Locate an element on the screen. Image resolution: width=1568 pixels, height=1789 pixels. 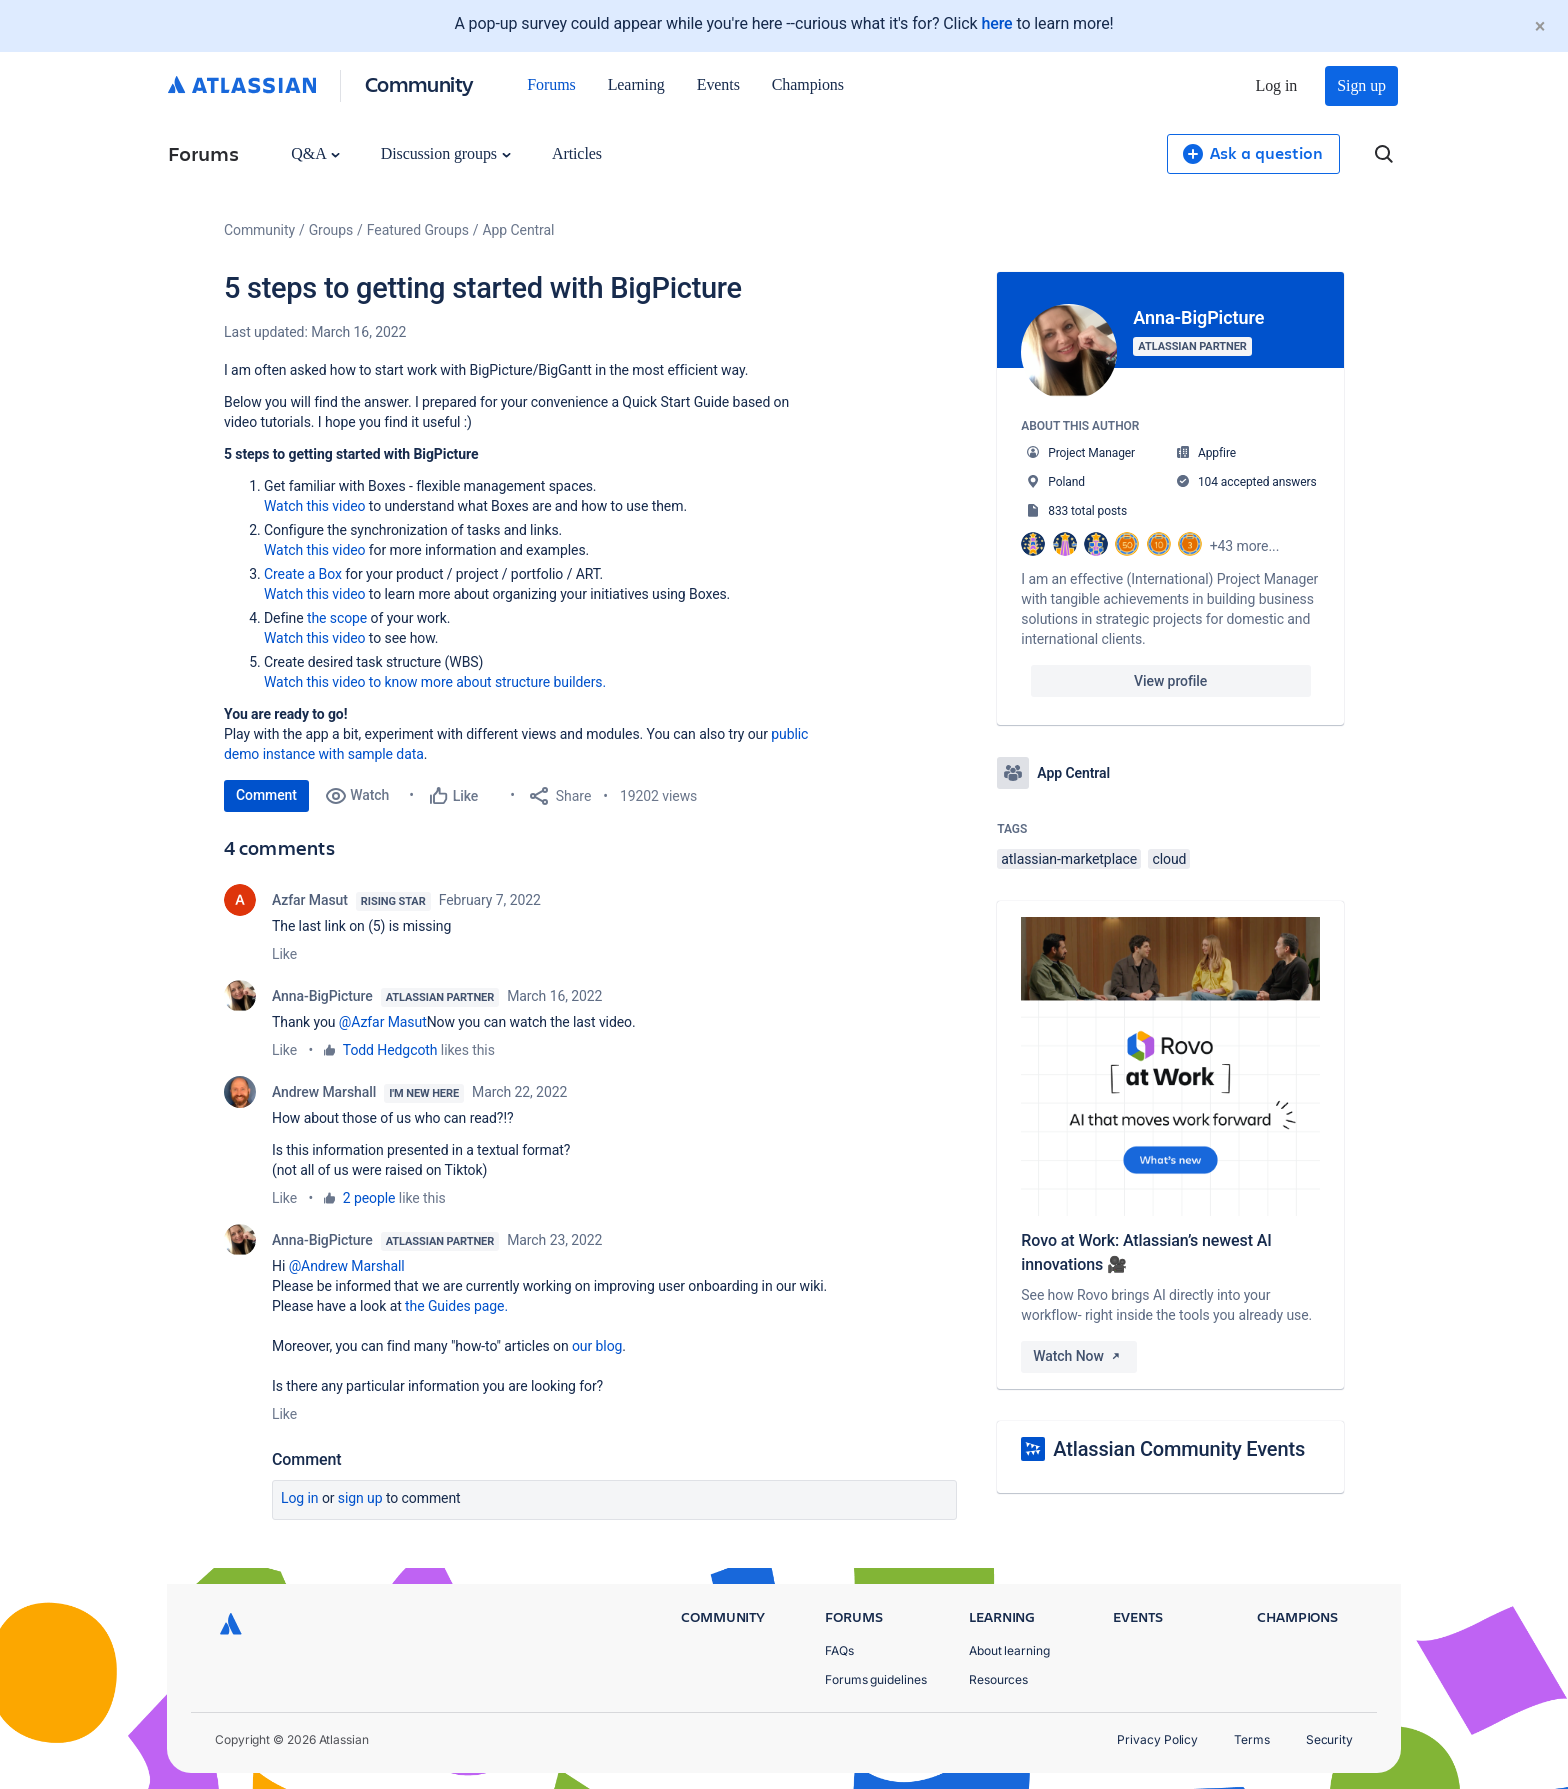
Create a Box is located at coordinates (303, 574).